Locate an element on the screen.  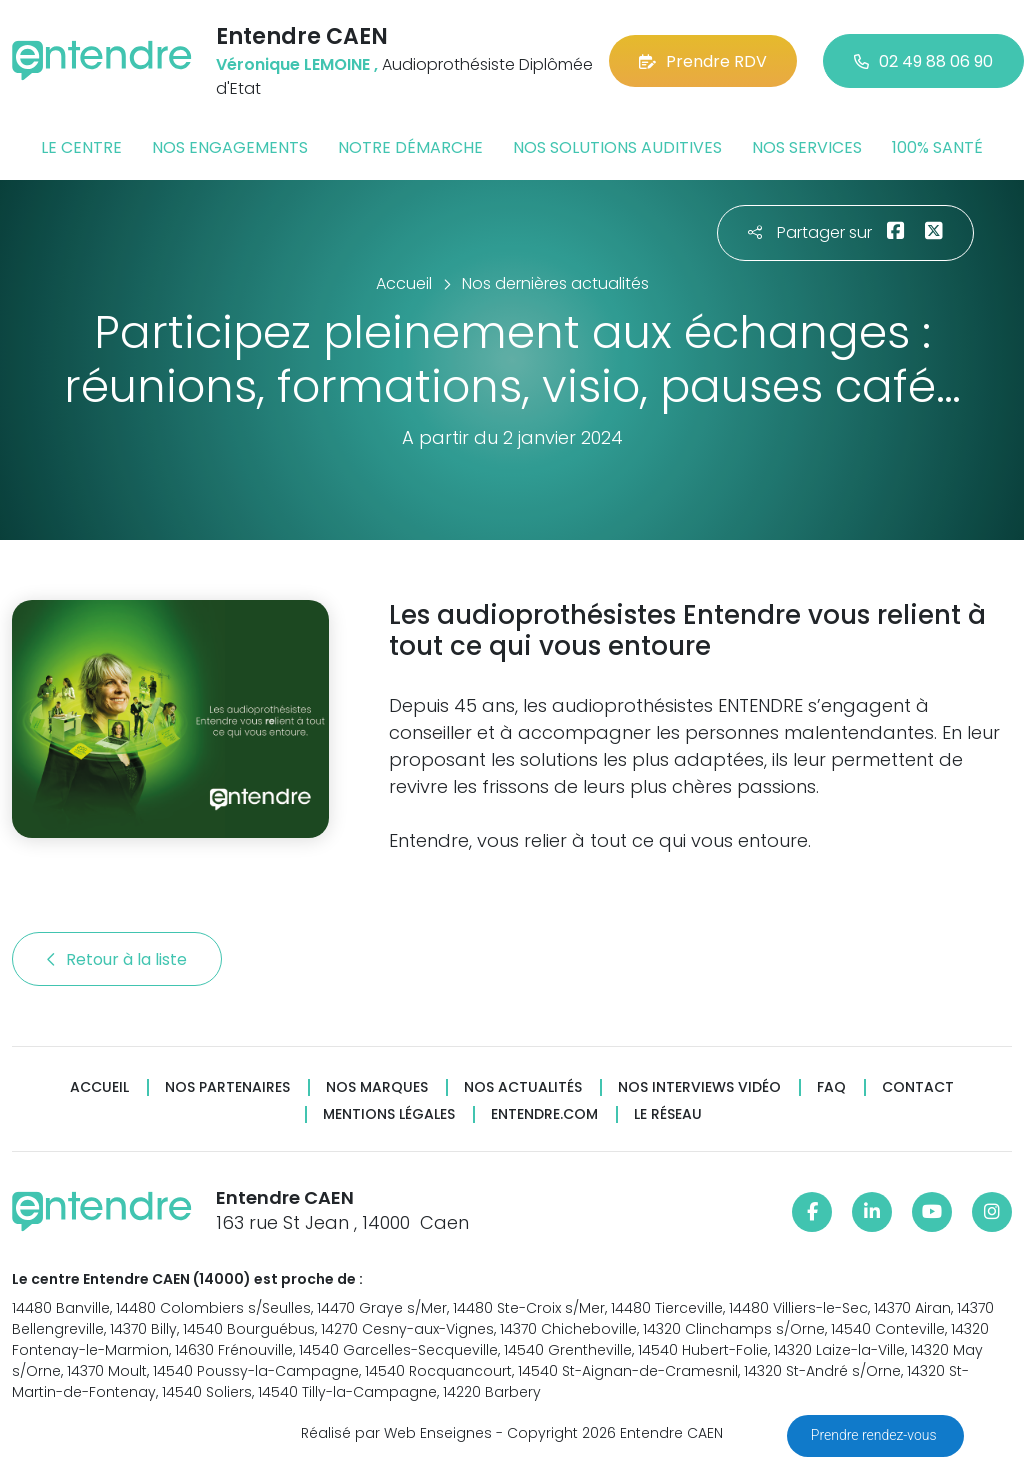
Nos engagements is located at coordinates (230, 147).